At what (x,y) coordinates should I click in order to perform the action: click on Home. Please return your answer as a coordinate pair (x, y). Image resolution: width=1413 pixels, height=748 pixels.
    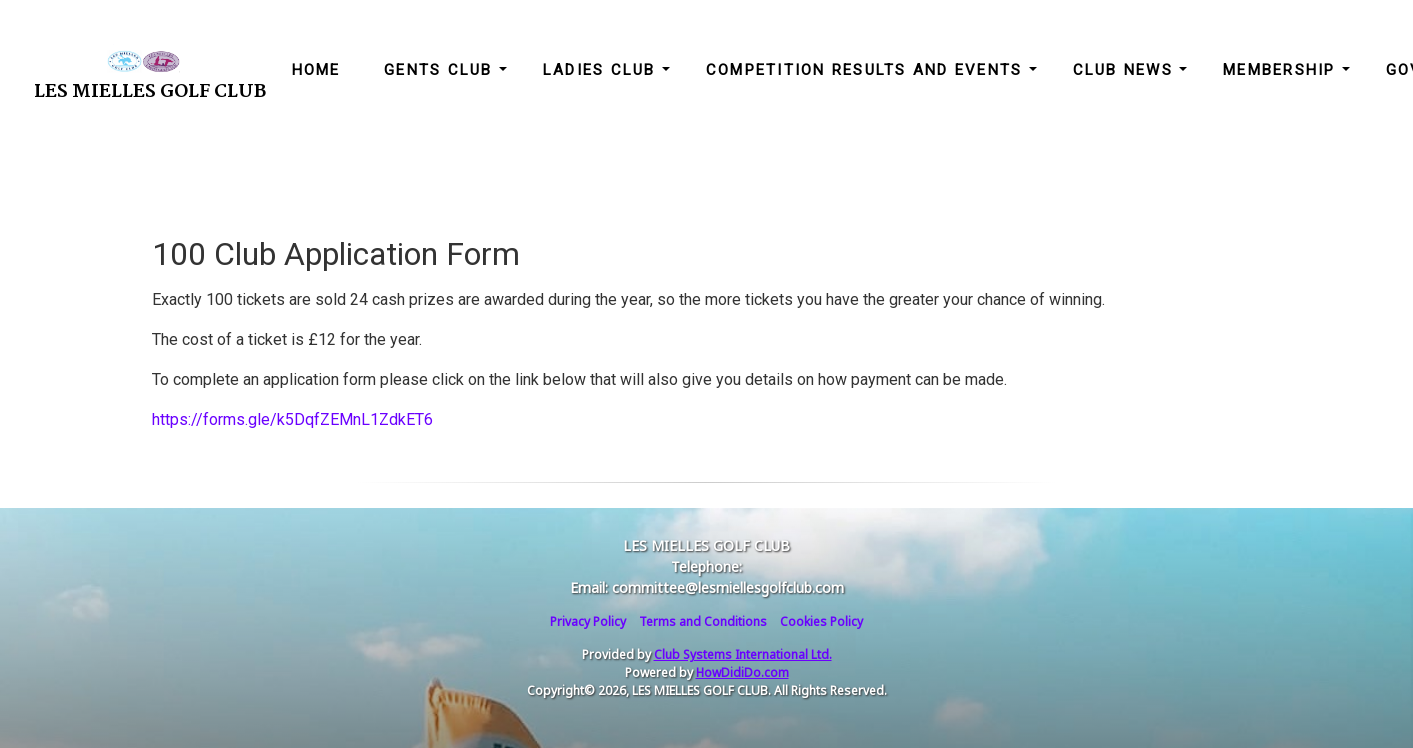
    Looking at the image, I should click on (316, 70).